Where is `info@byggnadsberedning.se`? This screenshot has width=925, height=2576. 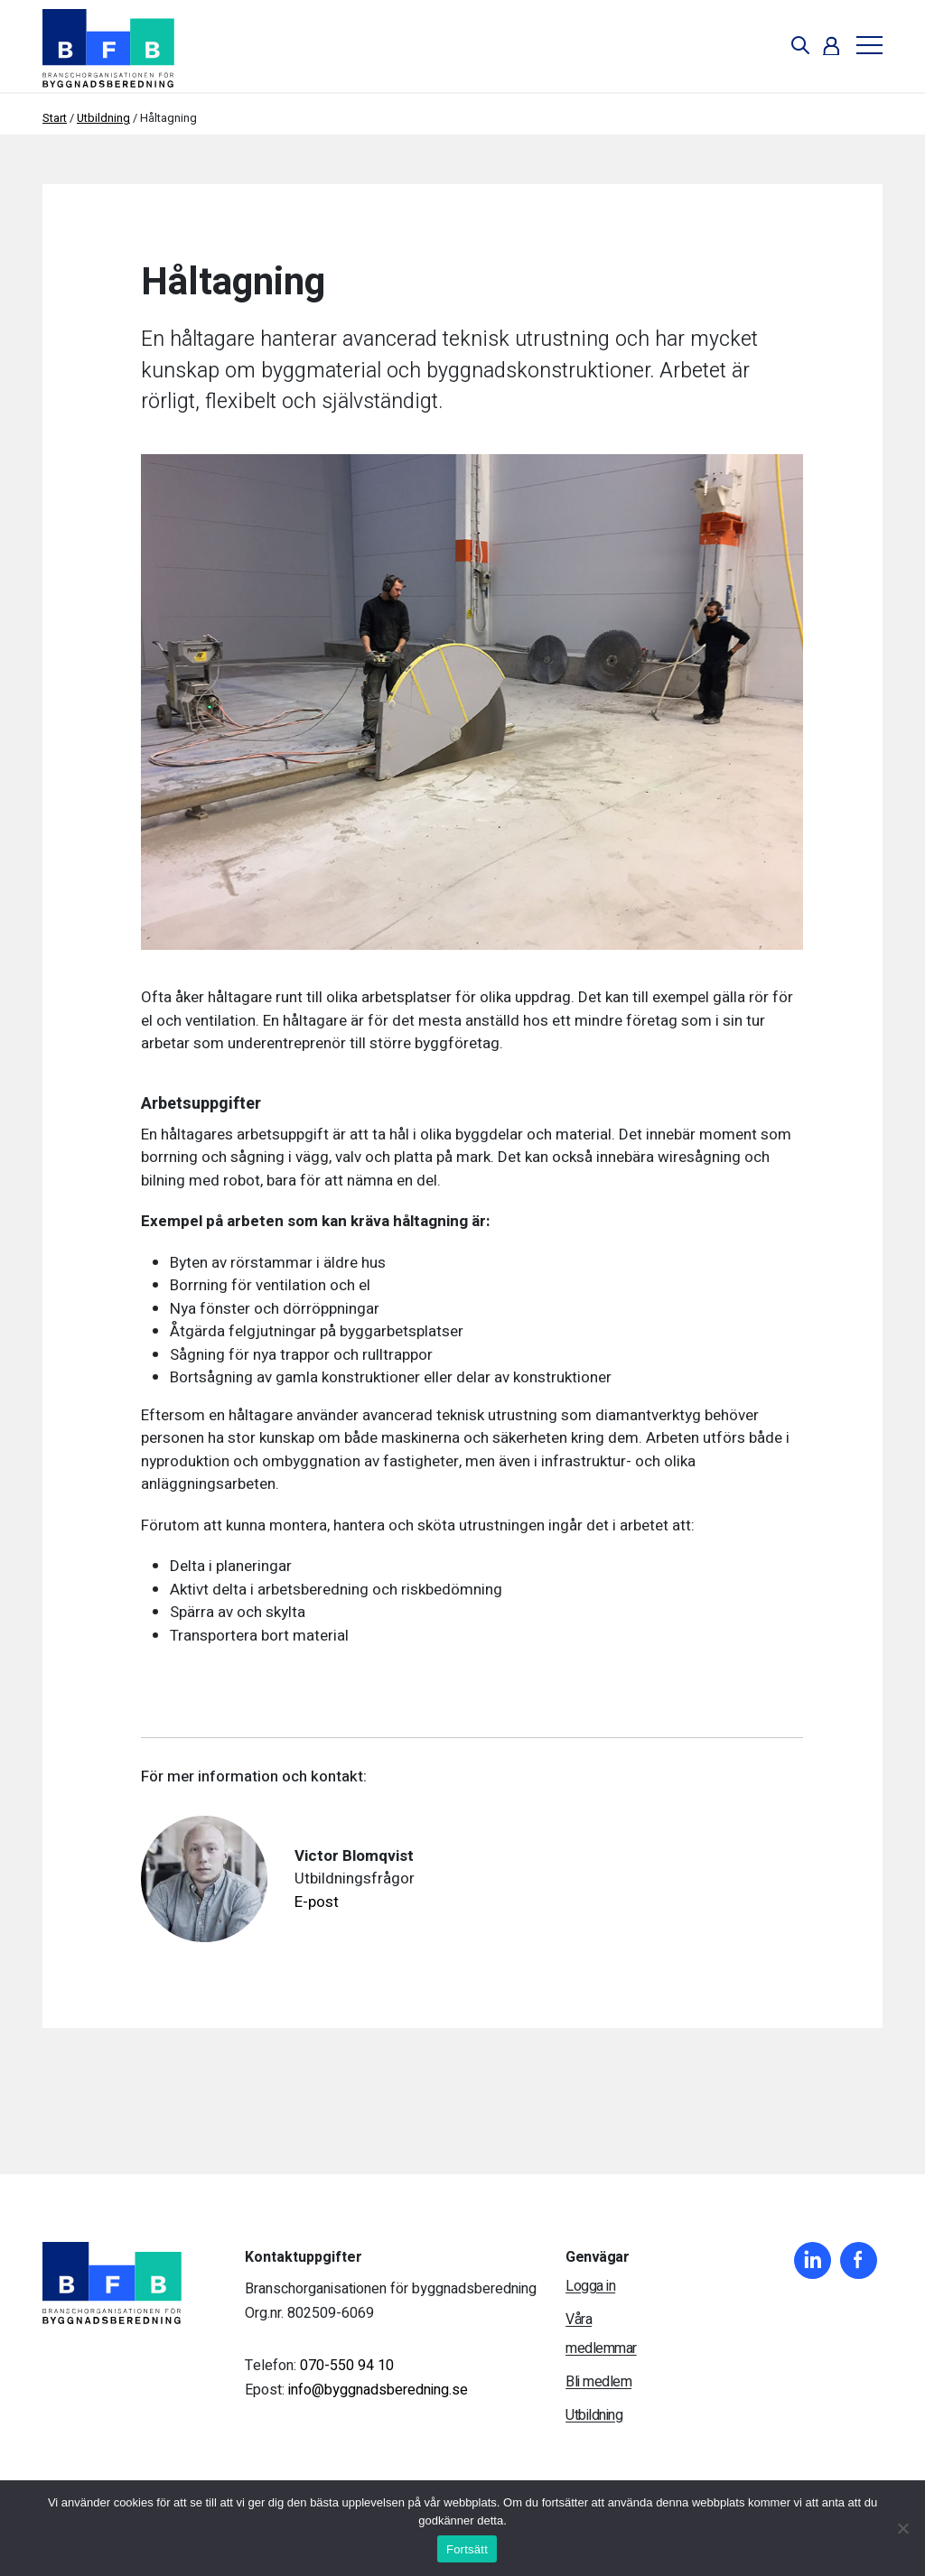
info@byggnadsberedning.se is located at coordinates (378, 2390).